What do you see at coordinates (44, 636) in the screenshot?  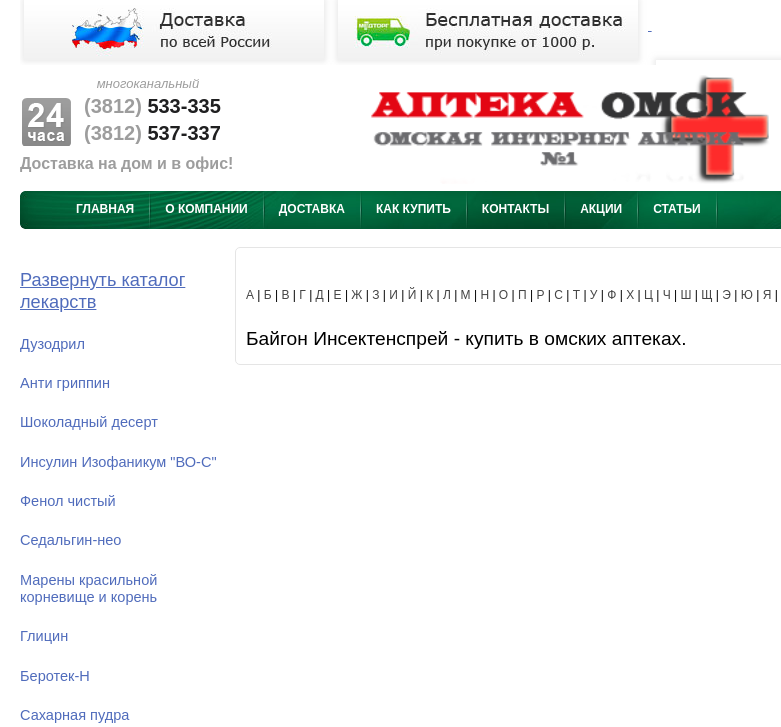 I see `Глицин` at bounding box center [44, 636].